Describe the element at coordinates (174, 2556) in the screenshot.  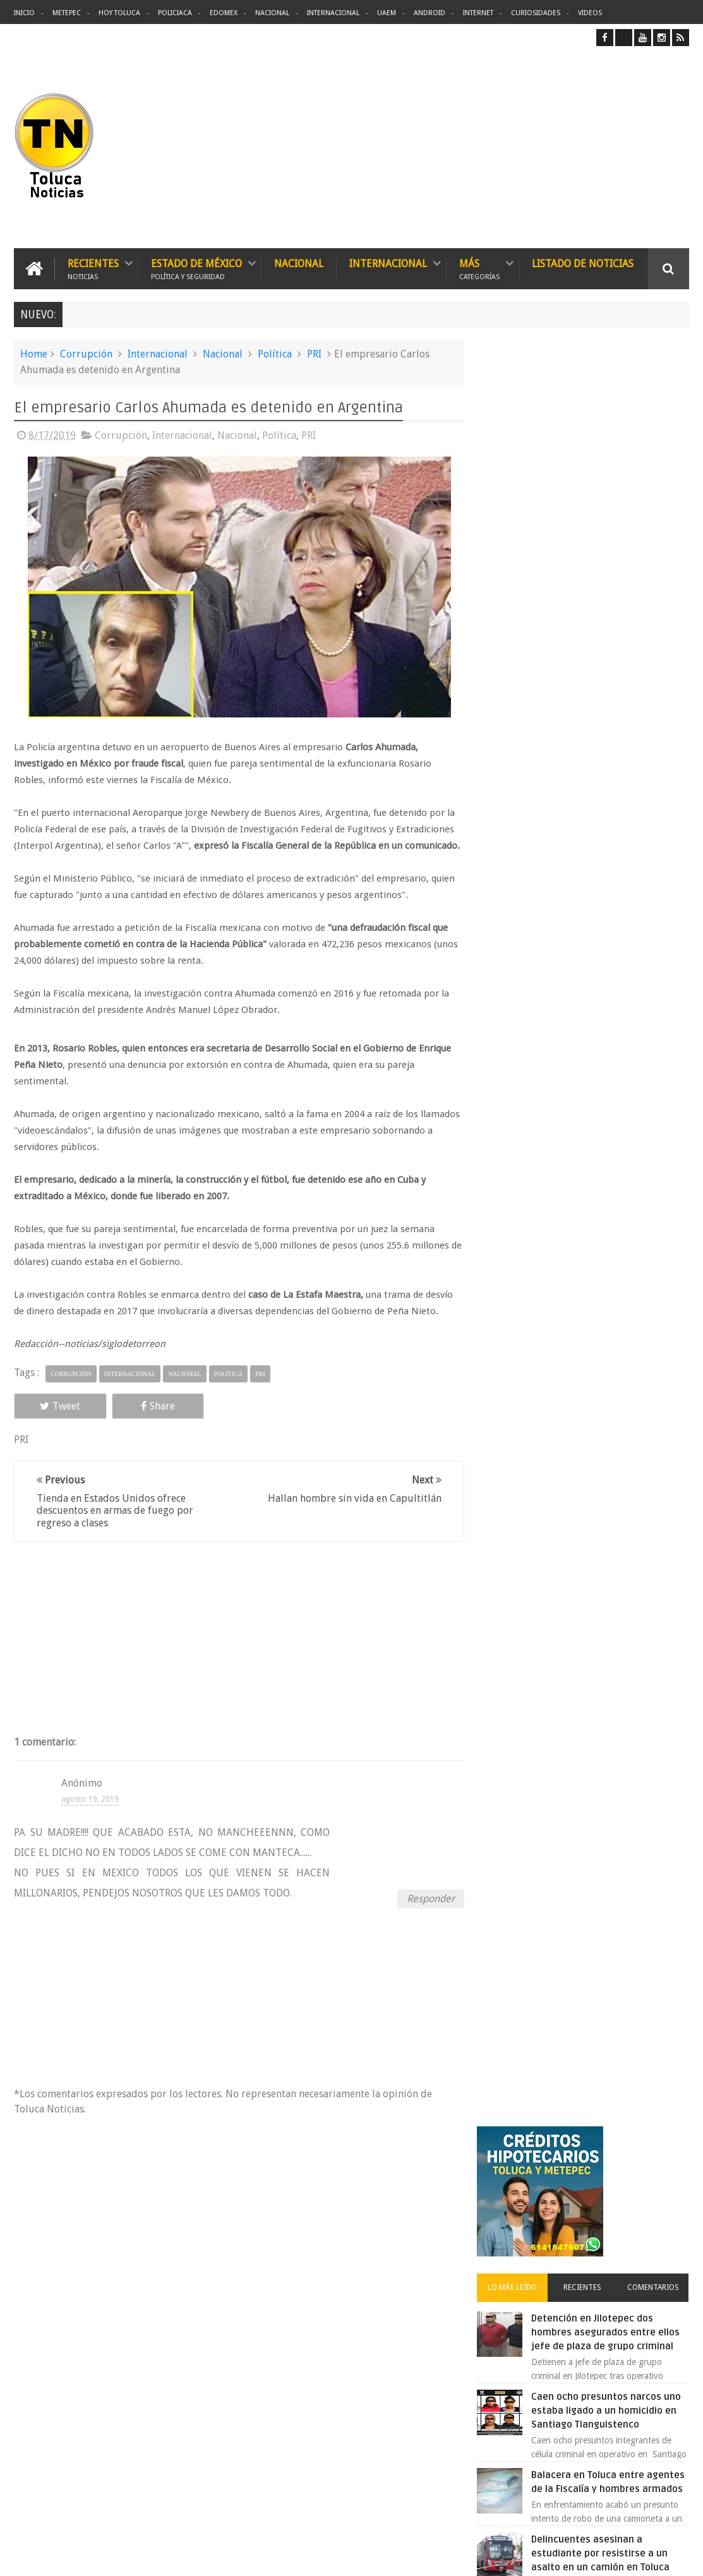
I see `Toluca Noticias | De Hoy` at that location.